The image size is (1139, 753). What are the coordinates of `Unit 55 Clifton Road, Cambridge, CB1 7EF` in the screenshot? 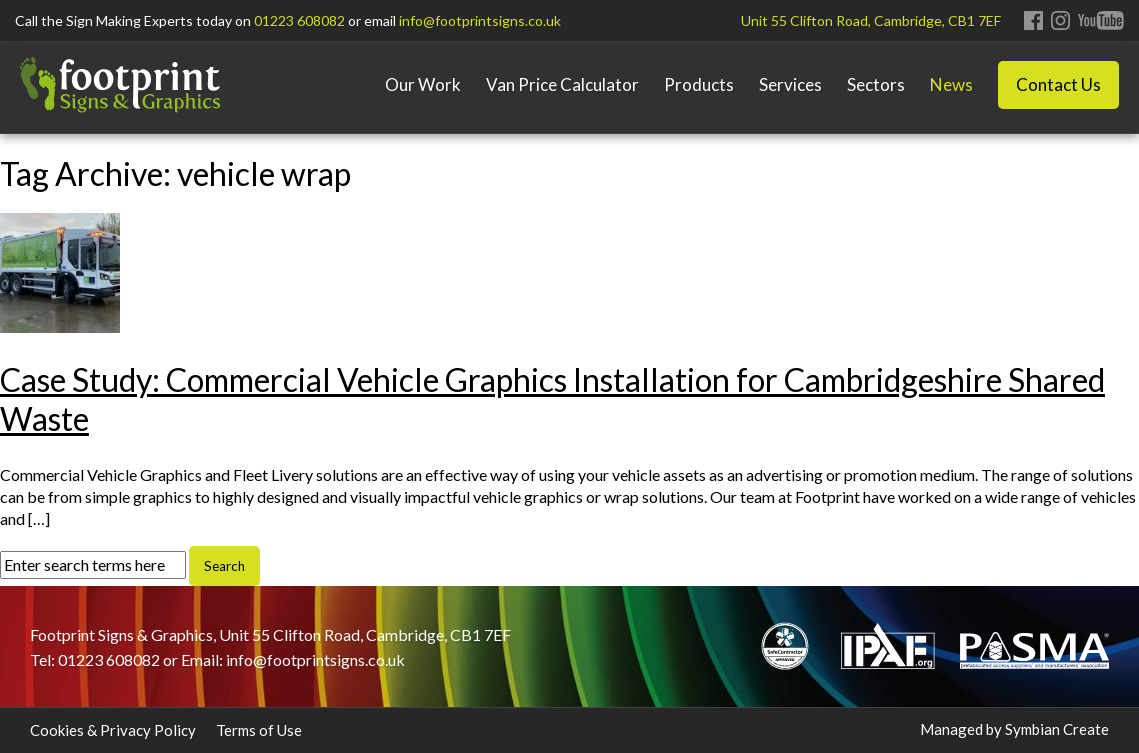 It's located at (871, 20).